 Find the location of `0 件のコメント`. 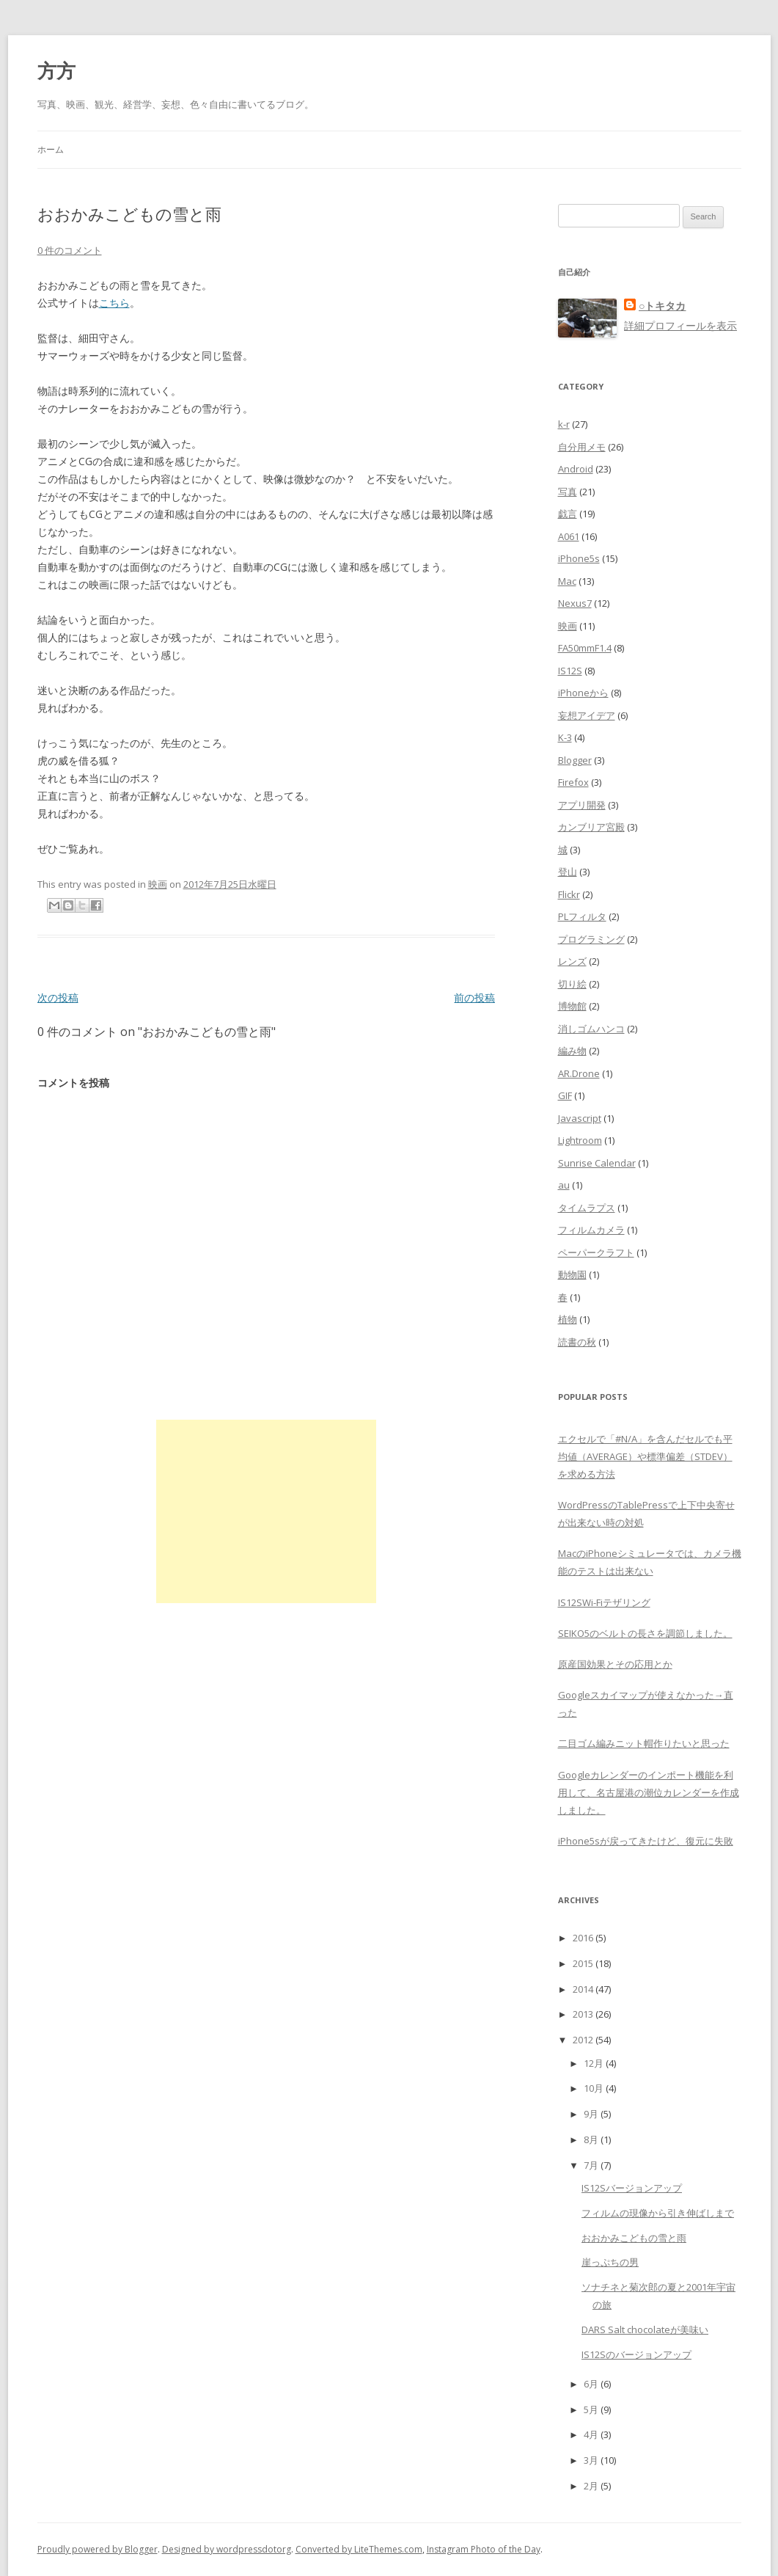

0 件のコメント is located at coordinates (69, 250).